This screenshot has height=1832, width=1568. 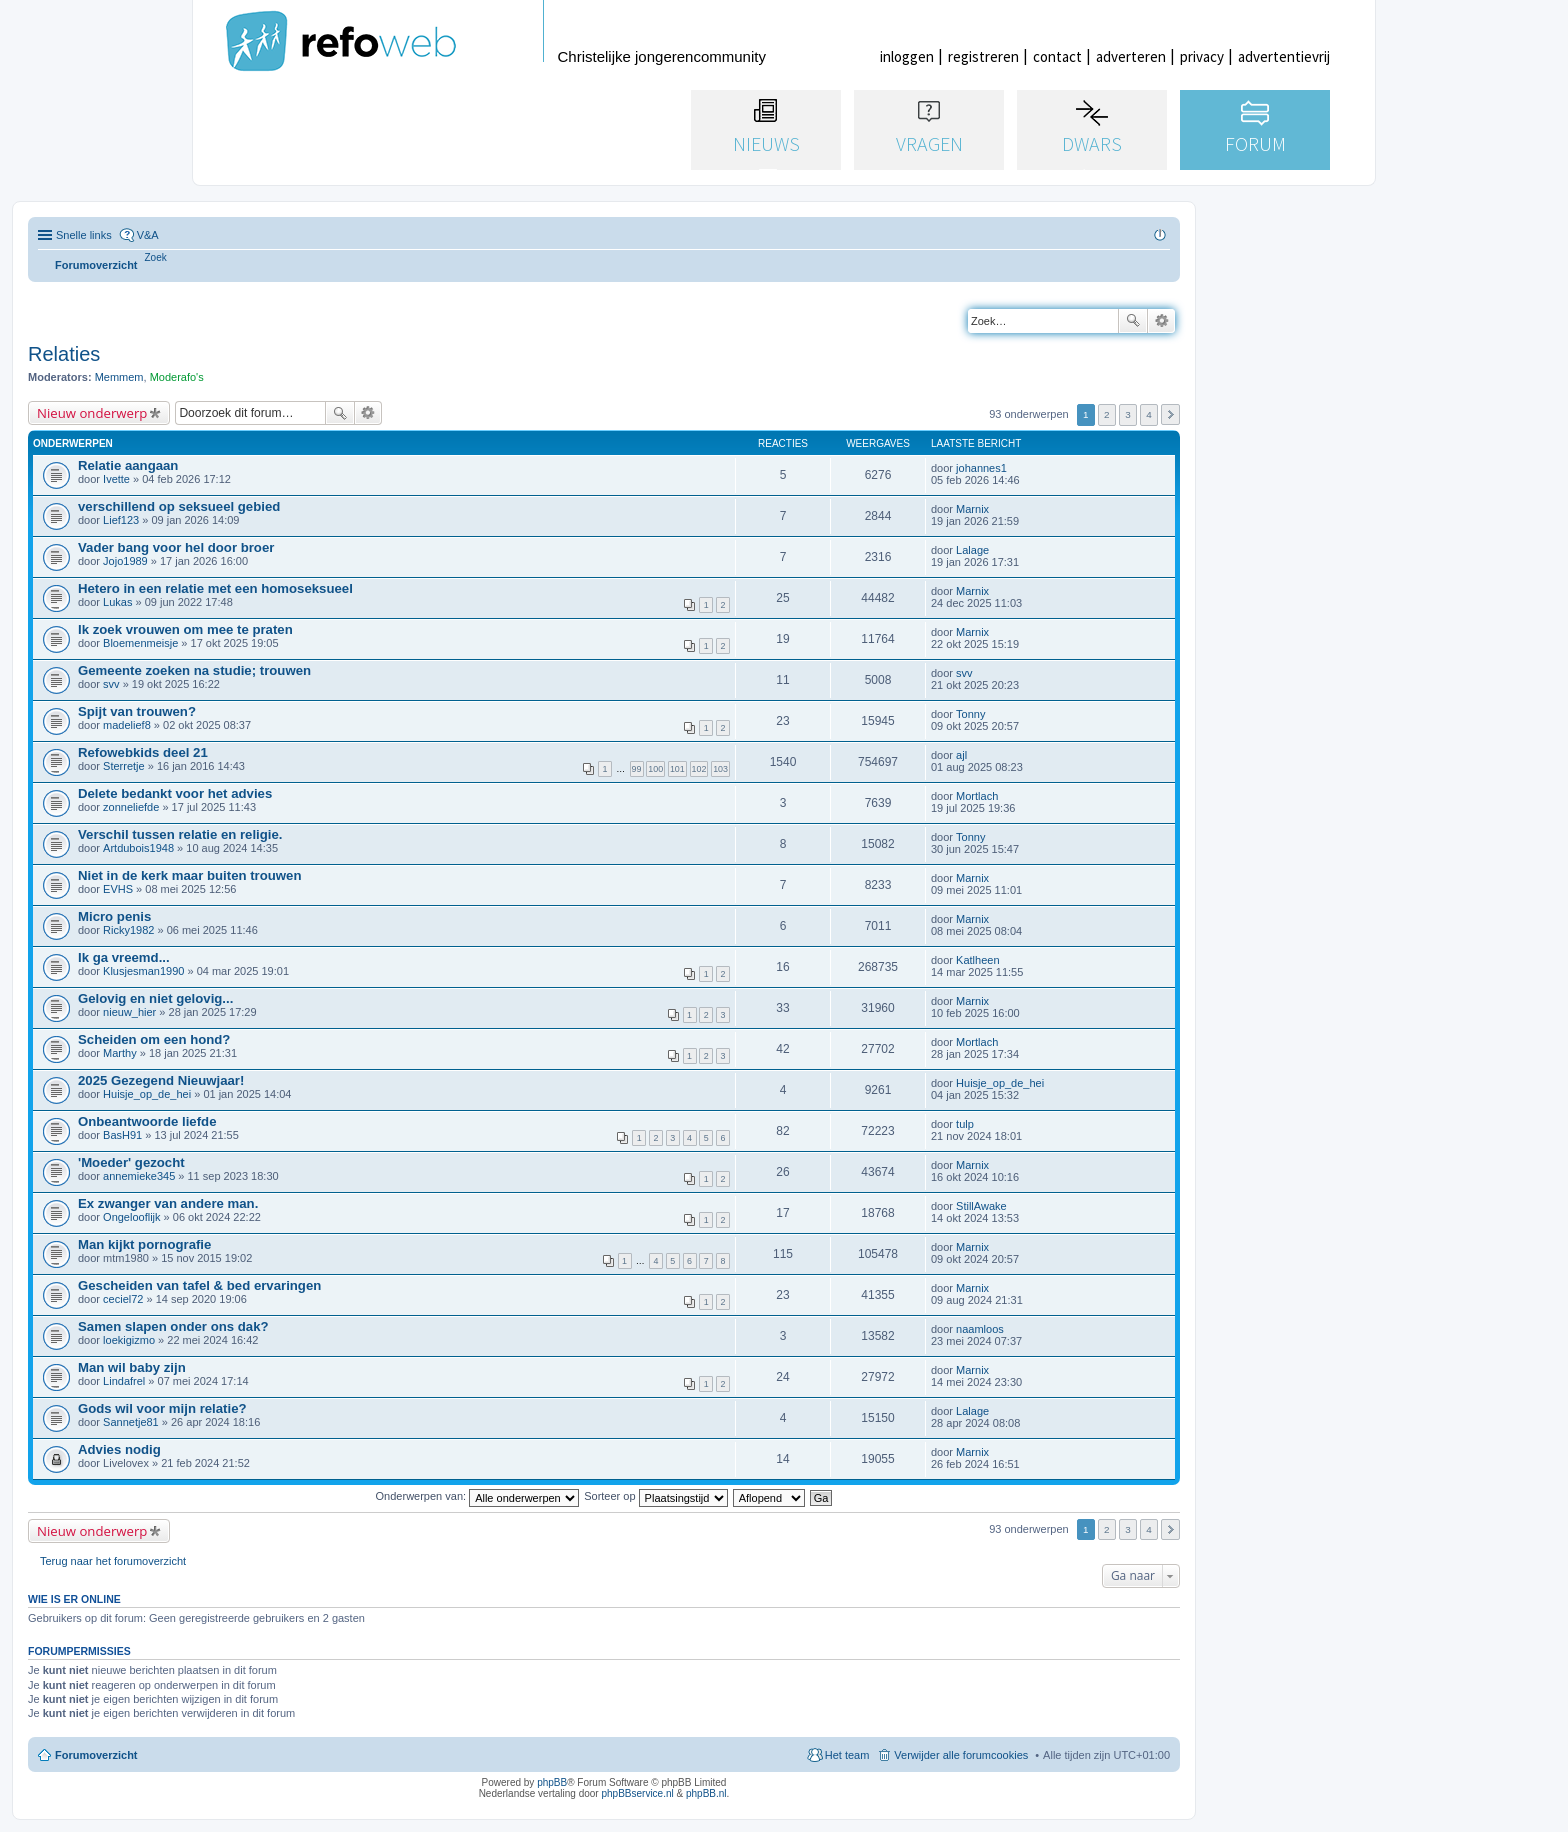 I want to click on tulp, so click(x=965, y=1124).